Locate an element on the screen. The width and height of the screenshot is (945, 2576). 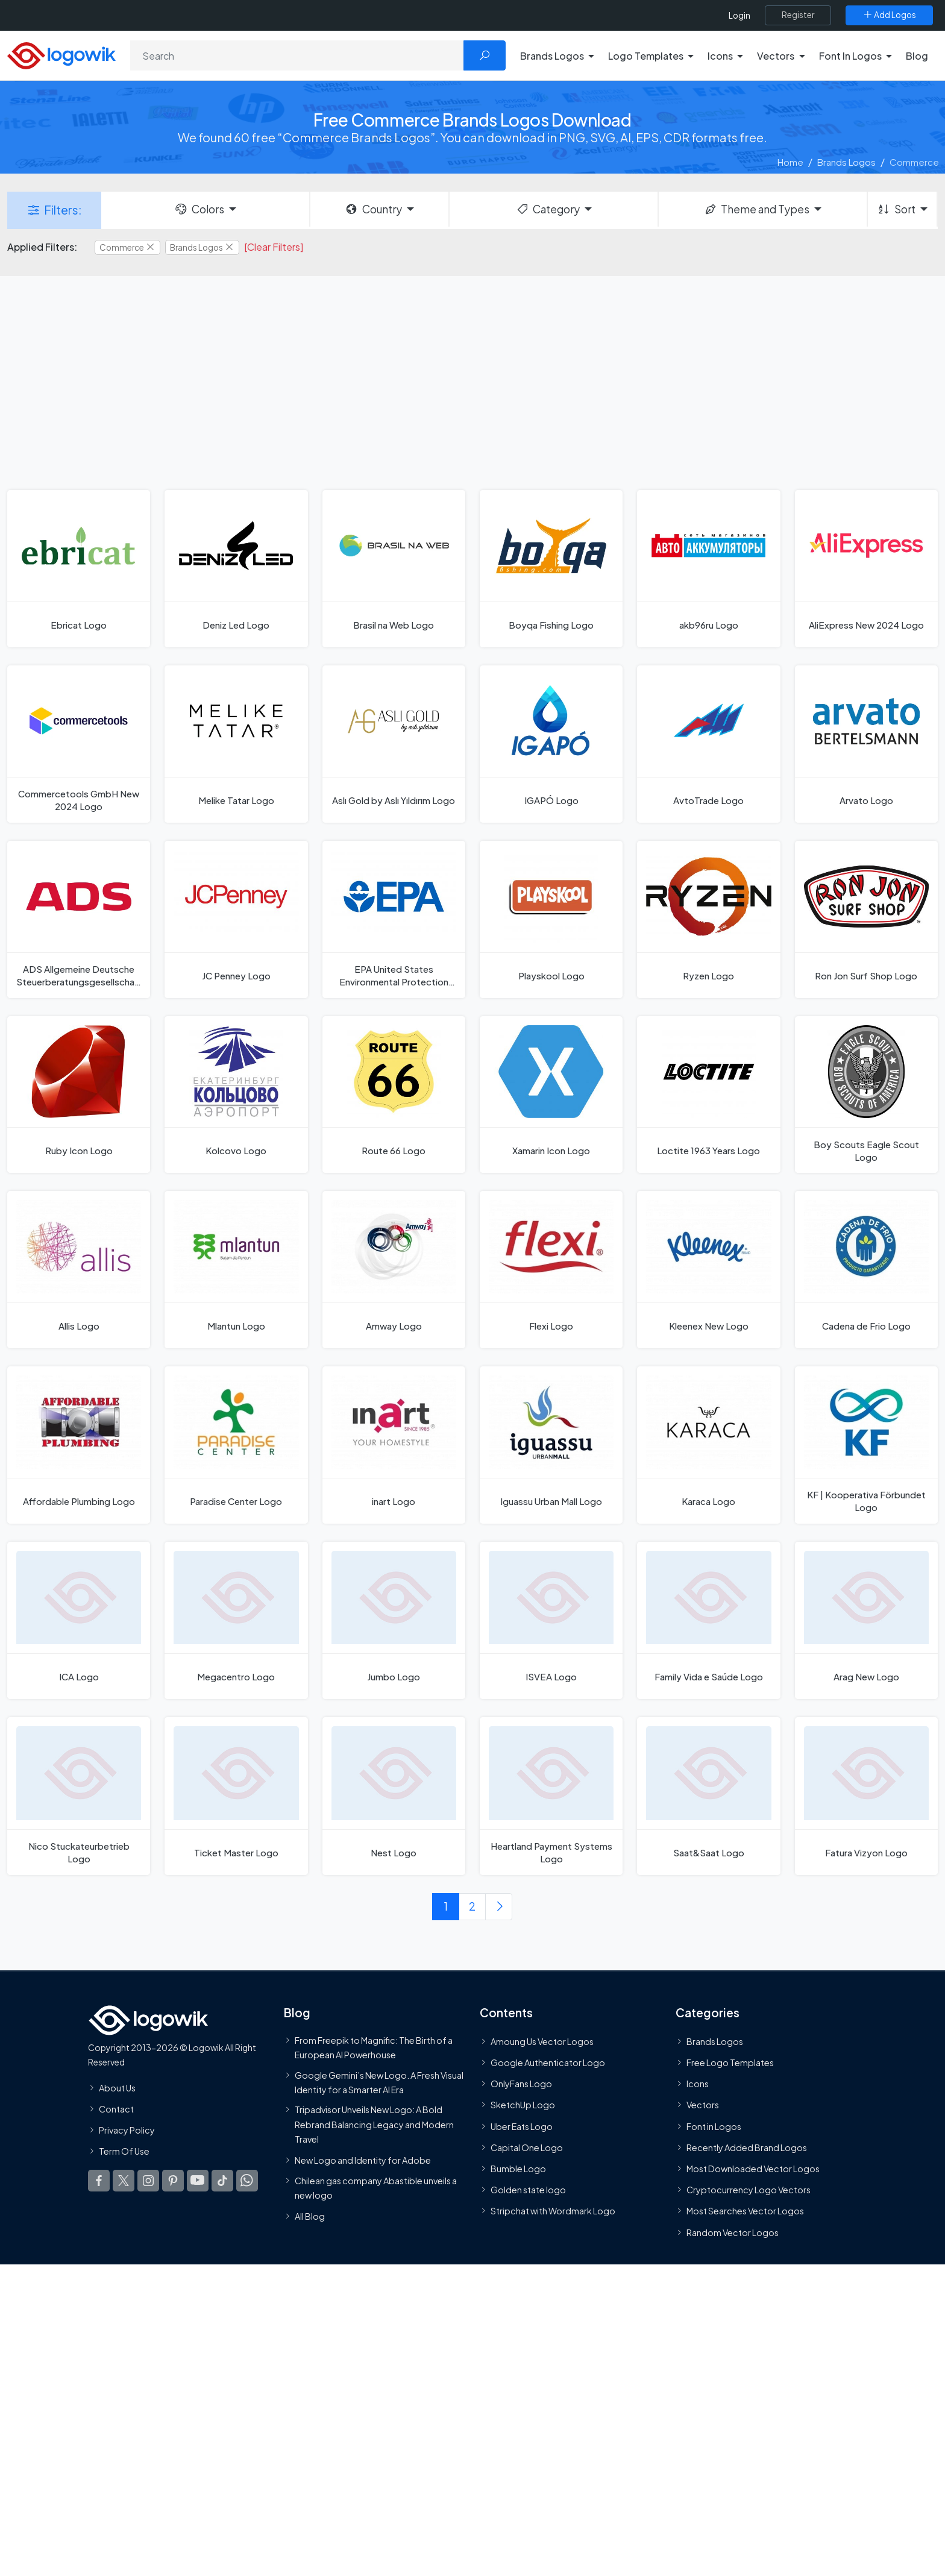
[Ruby Icon Logo] is located at coordinates (78, 1094).